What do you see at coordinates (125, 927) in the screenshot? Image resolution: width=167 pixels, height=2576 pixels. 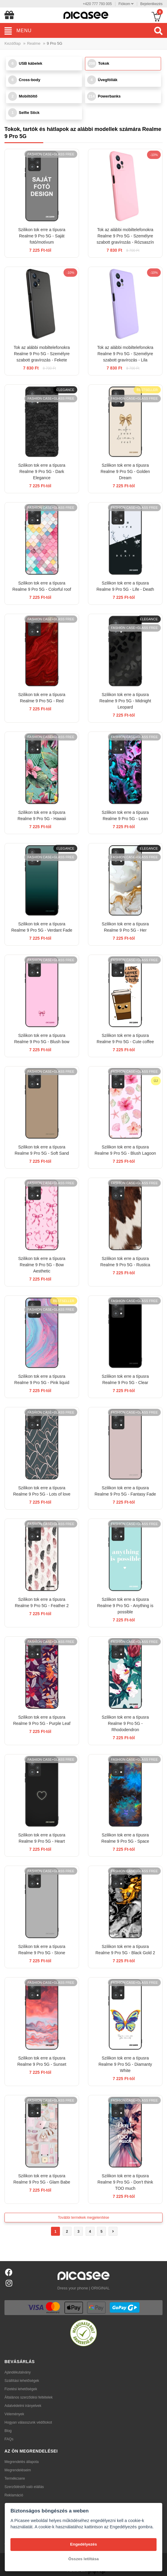 I see `Szilikon tok erre a típusra Realme 9 Pro 5G - Her` at bounding box center [125, 927].